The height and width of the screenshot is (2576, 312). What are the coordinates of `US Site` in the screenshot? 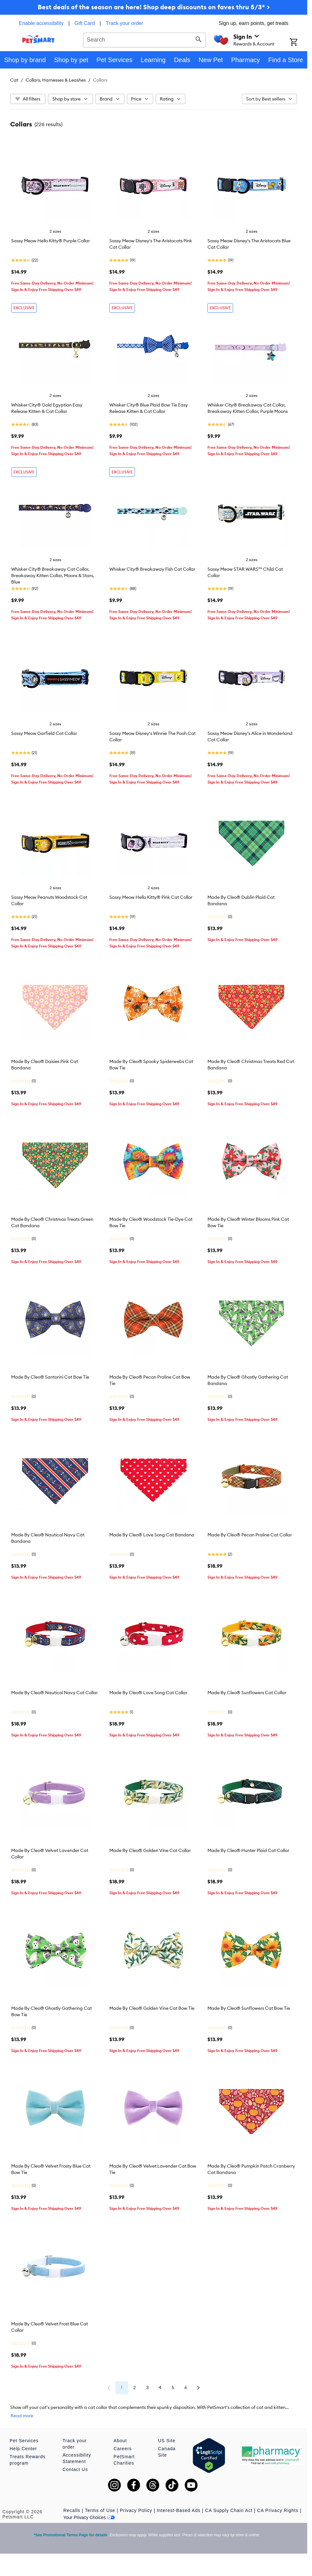 It's located at (166, 2440).